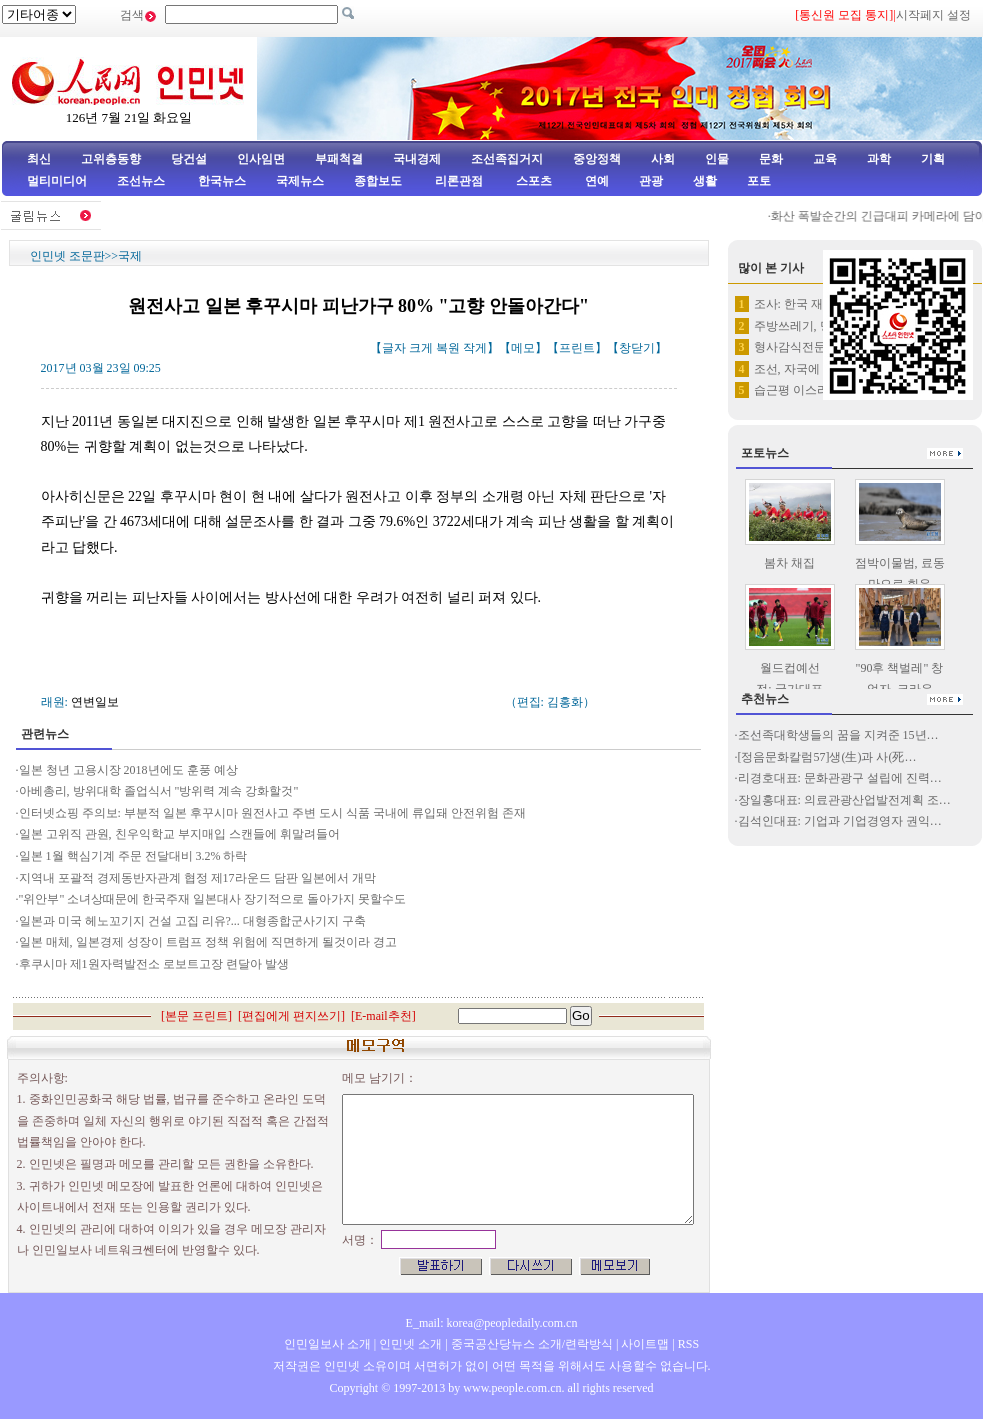  What do you see at coordinates (189, 159) in the screenshot?
I see `당건설` at bounding box center [189, 159].